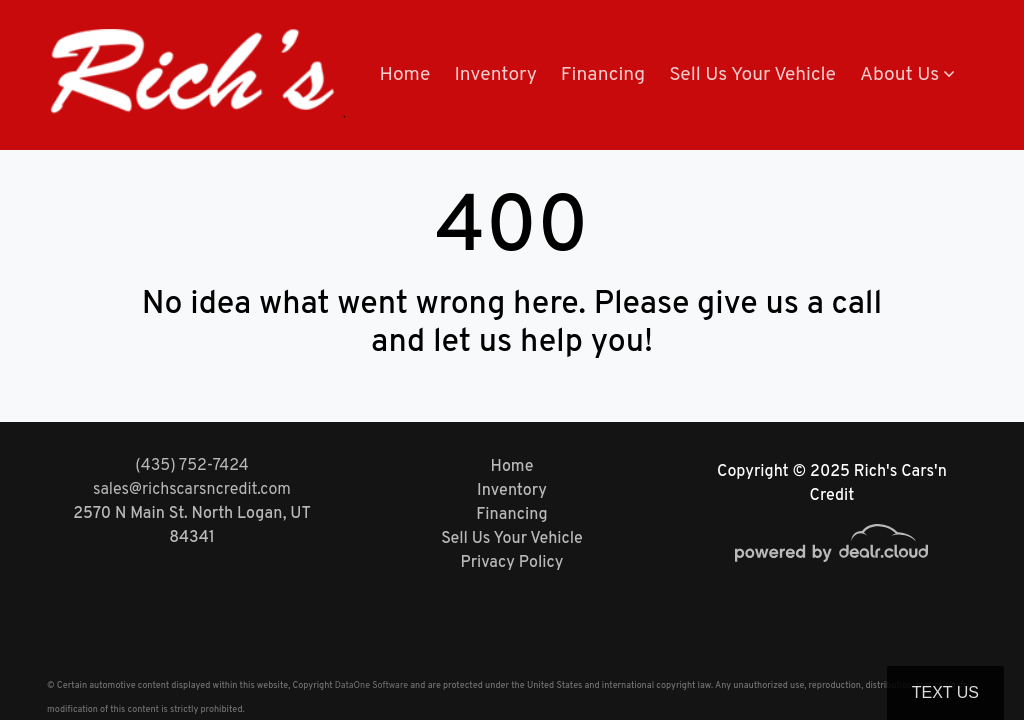 The height and width of the screenshot is (720, 1024). What do you see at coordinates (191, 466) in the screenshot?
I see `(435) 752-7424` at bounding box center [191, 466].